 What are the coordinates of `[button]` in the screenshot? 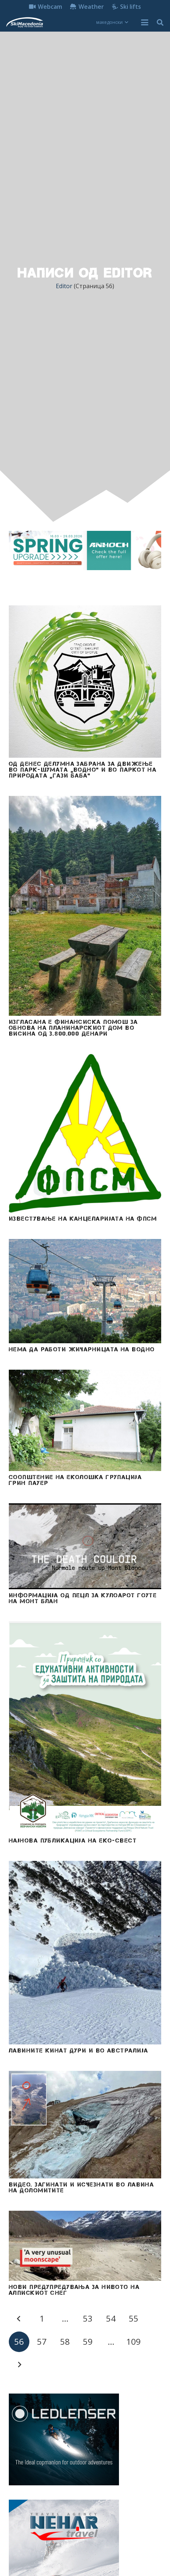 It's located at (112, 22).